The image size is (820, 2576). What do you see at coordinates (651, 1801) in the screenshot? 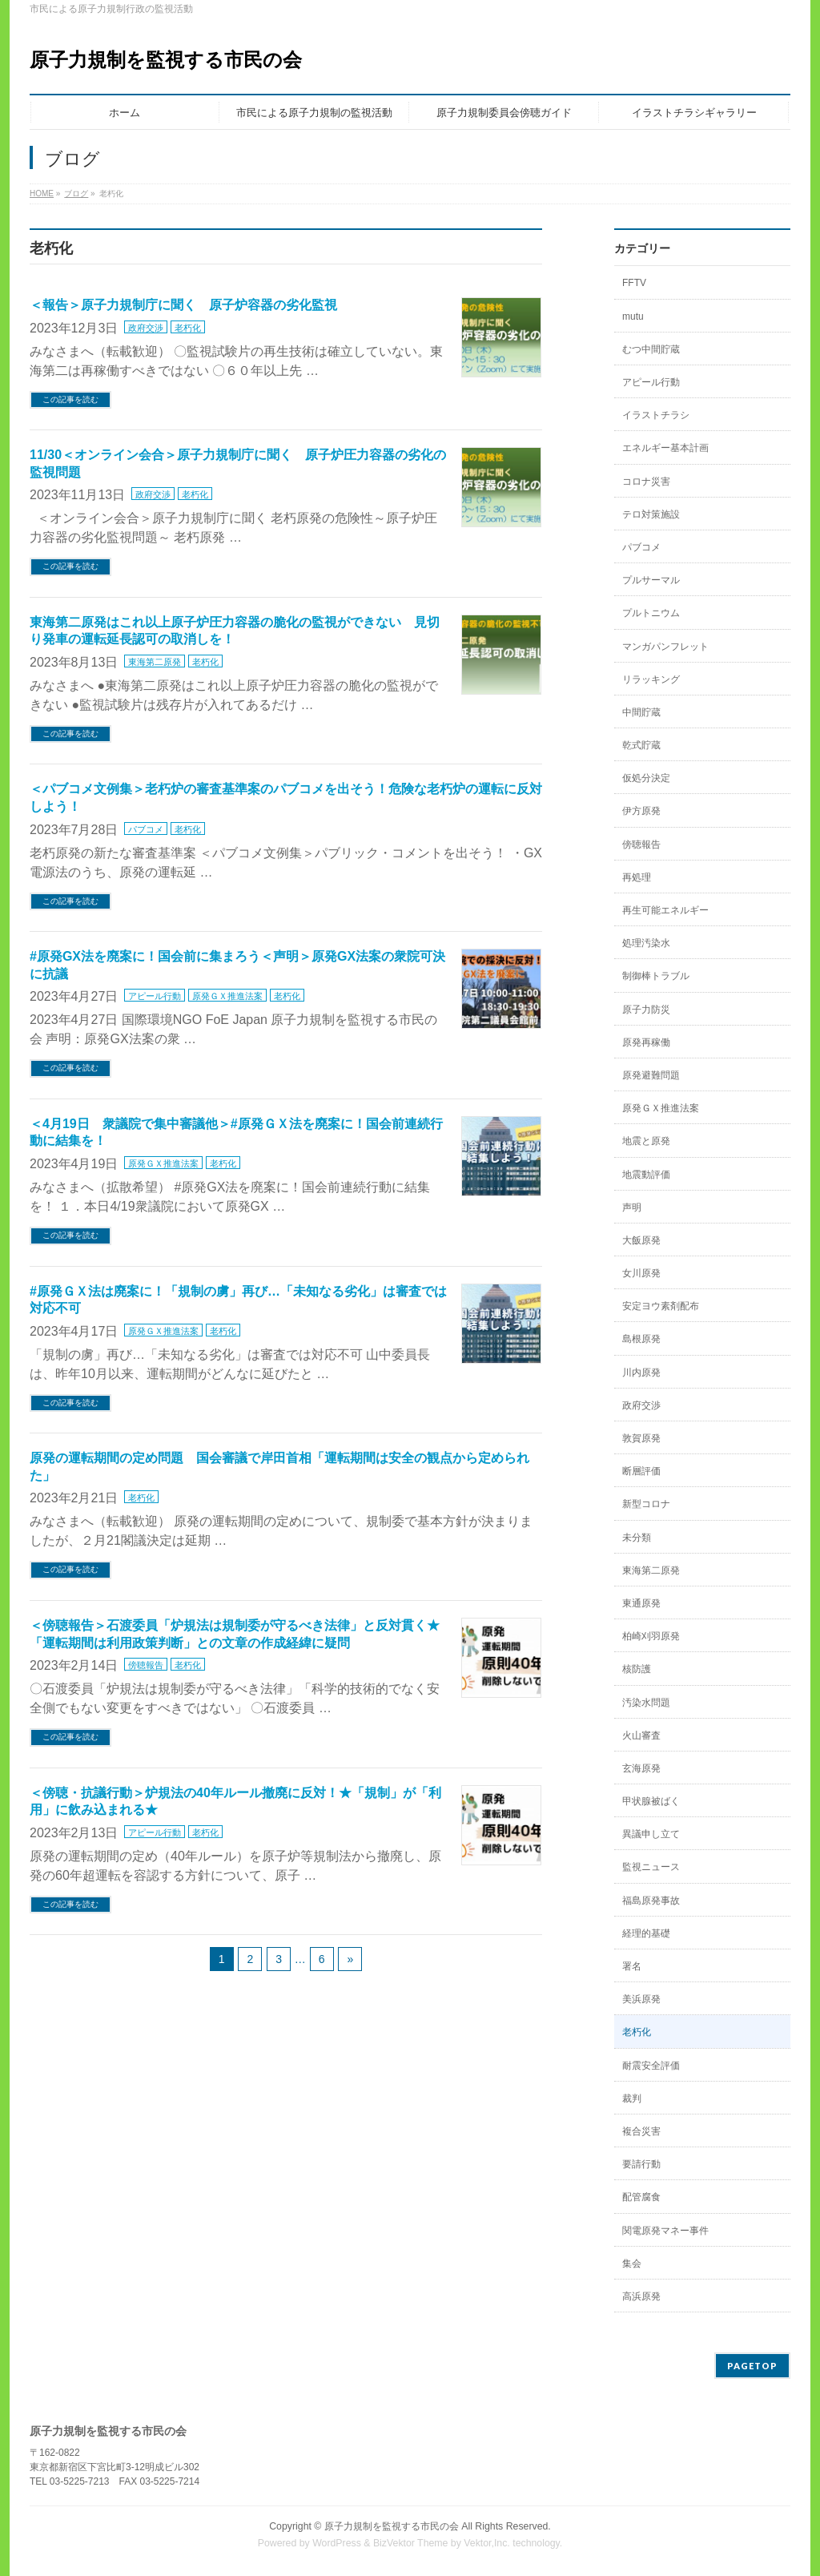
I see `甲状腺被ばく` at bounding box center [651, 1801].